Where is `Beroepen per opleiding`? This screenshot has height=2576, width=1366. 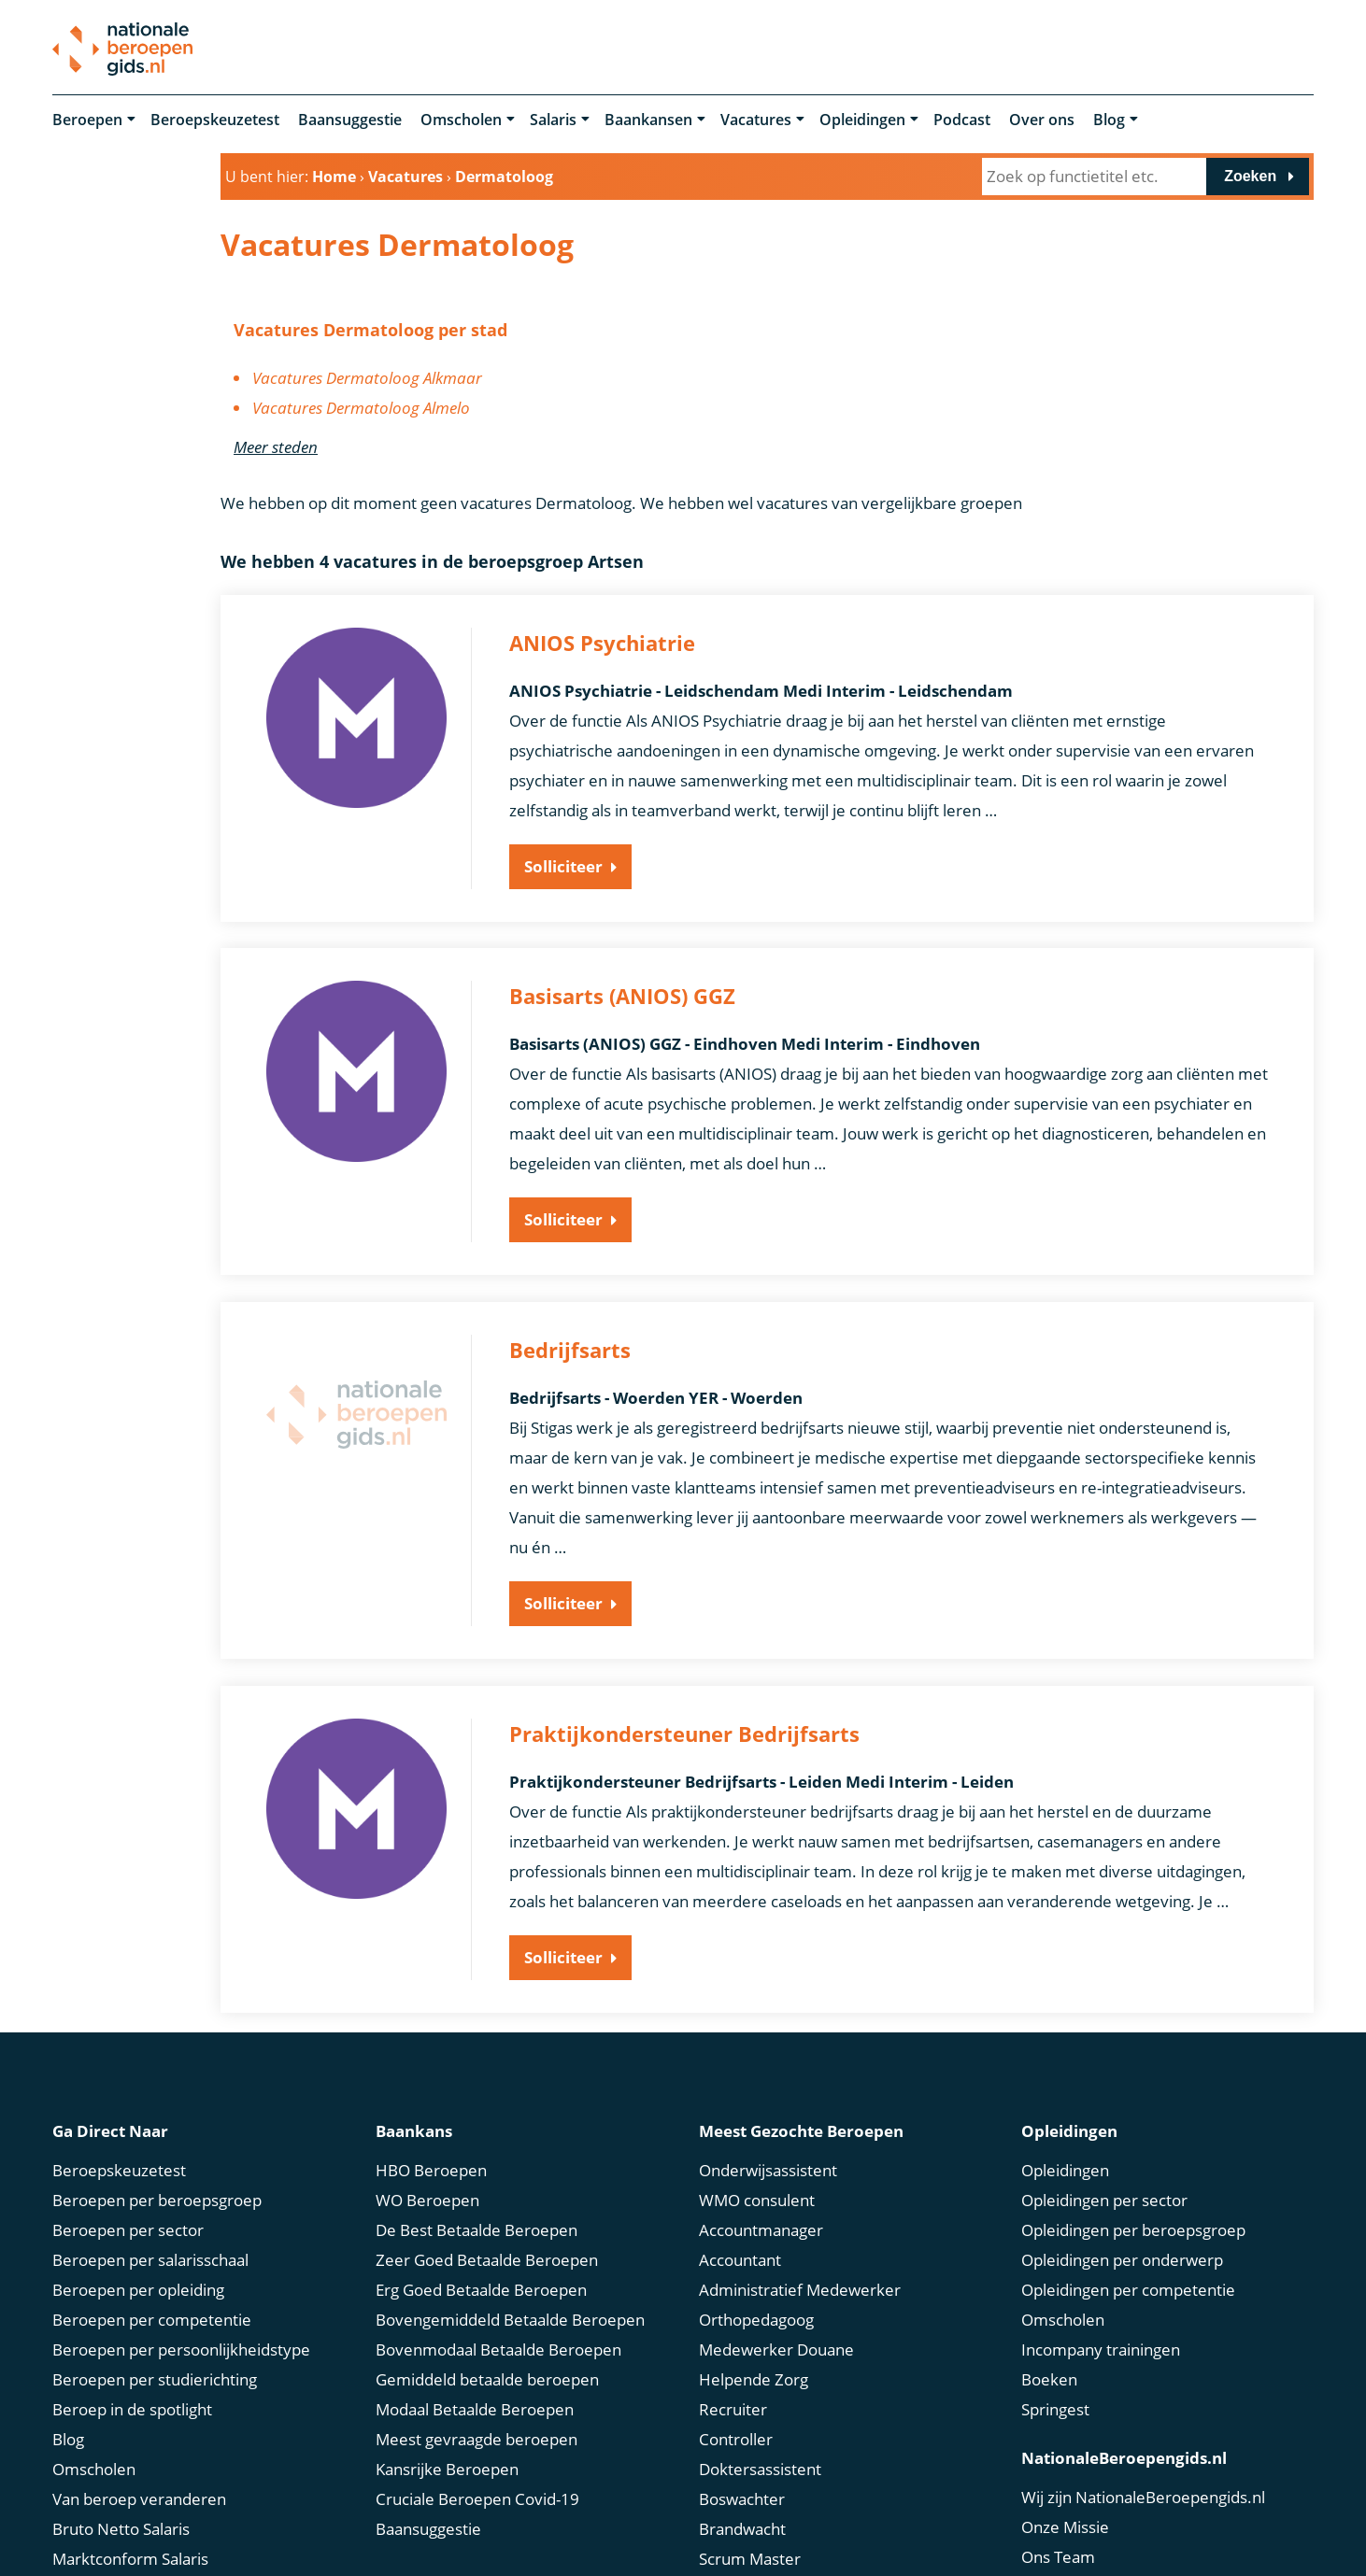
Beroepen per opleiding is located at coordinates (138, 2287).